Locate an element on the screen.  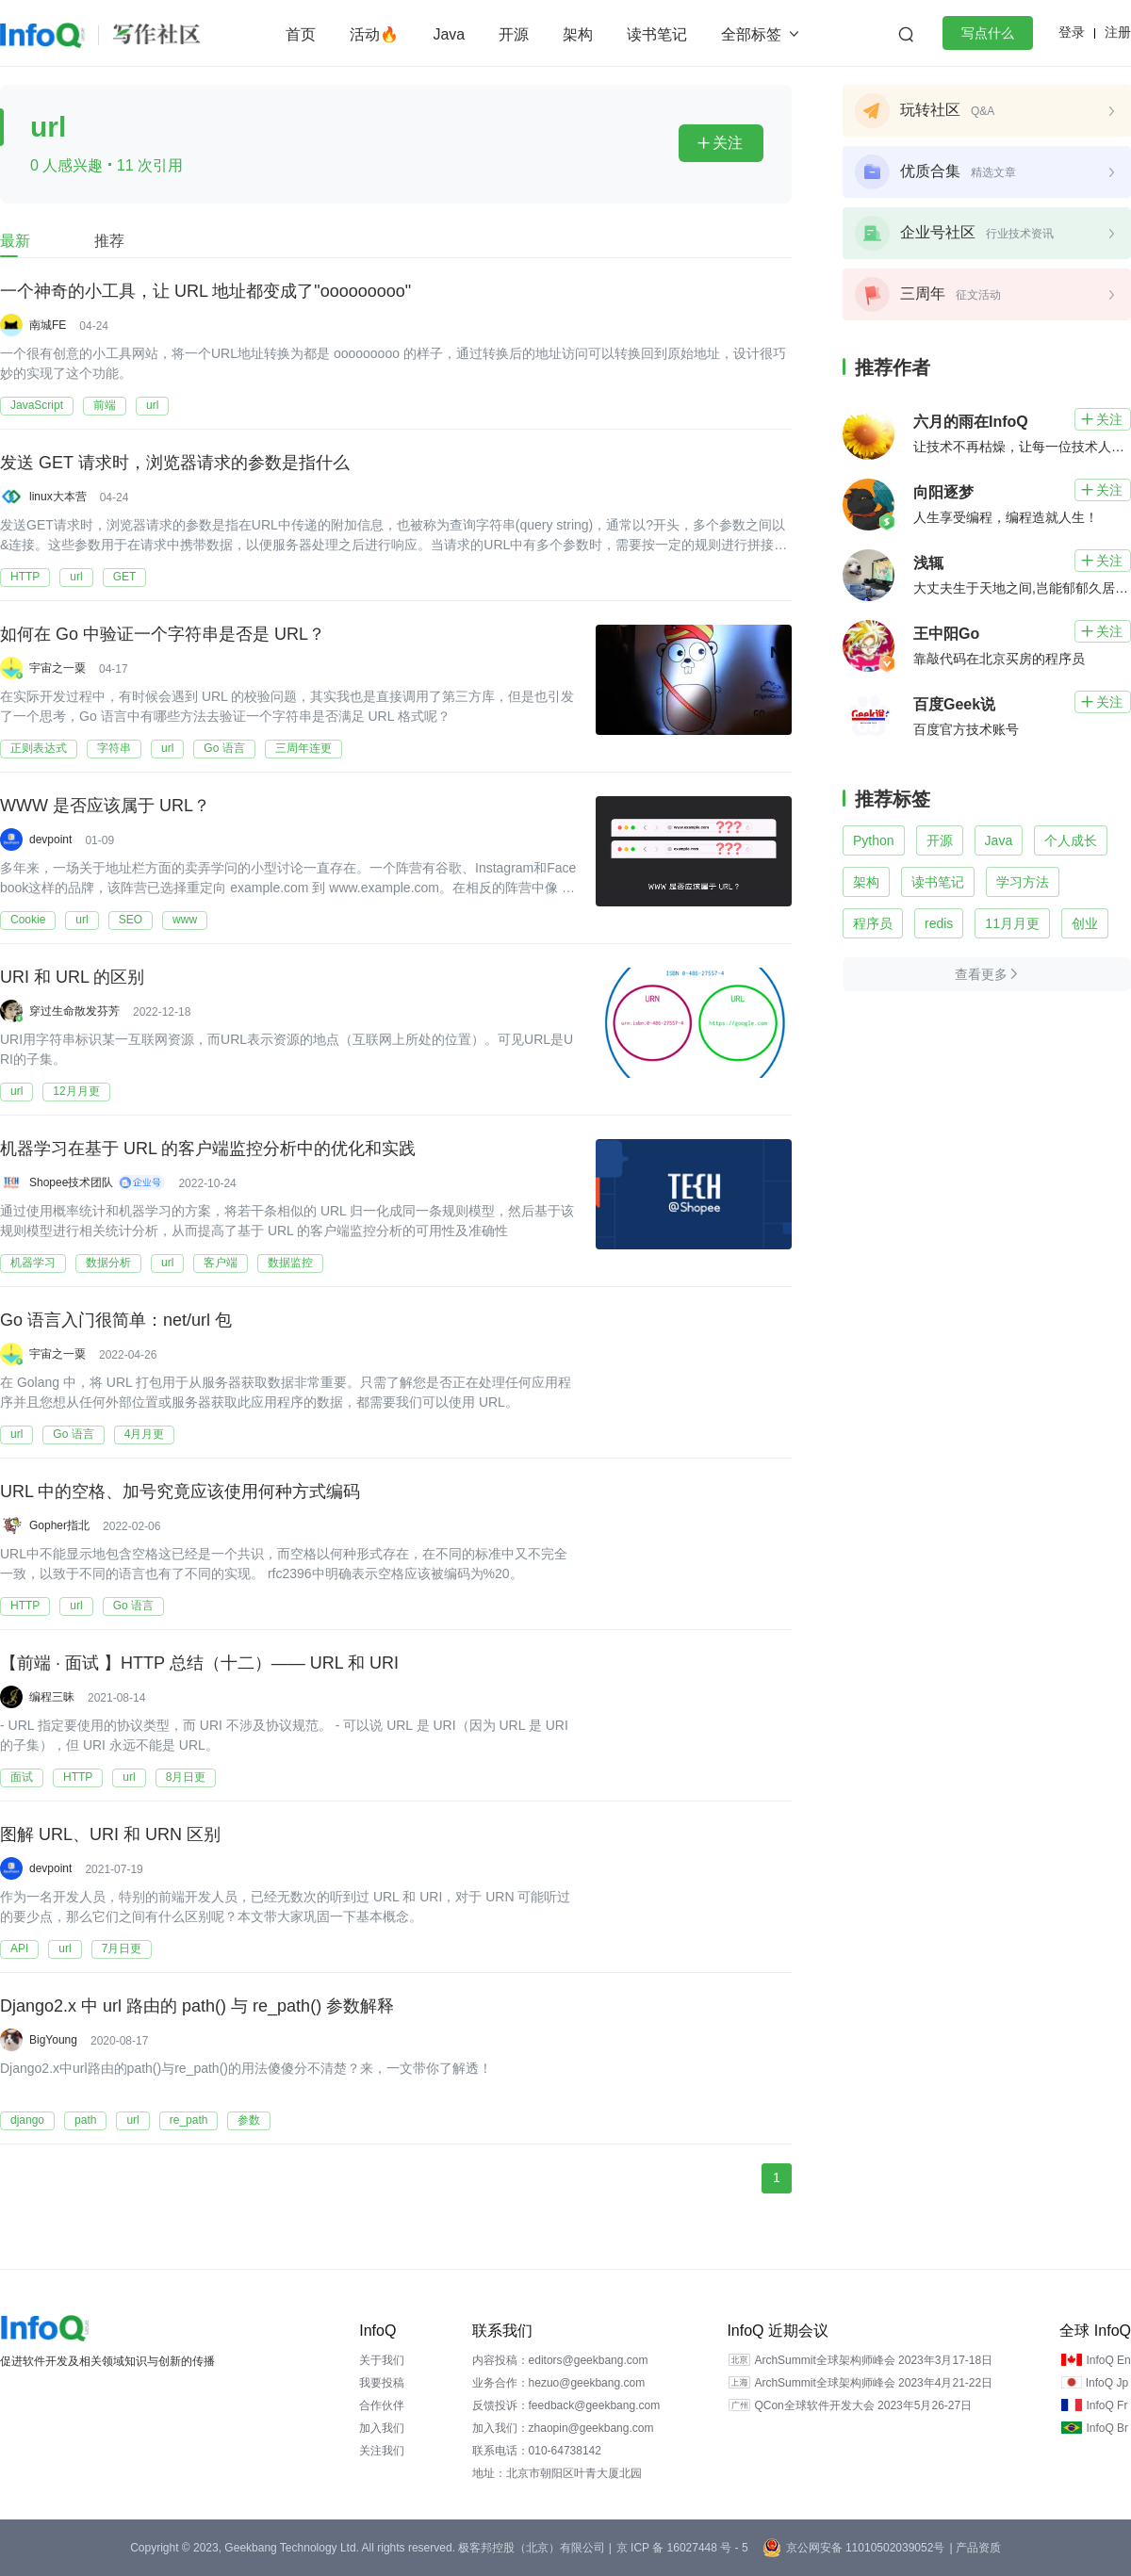
参数 is located at coordinates (249, 2120).